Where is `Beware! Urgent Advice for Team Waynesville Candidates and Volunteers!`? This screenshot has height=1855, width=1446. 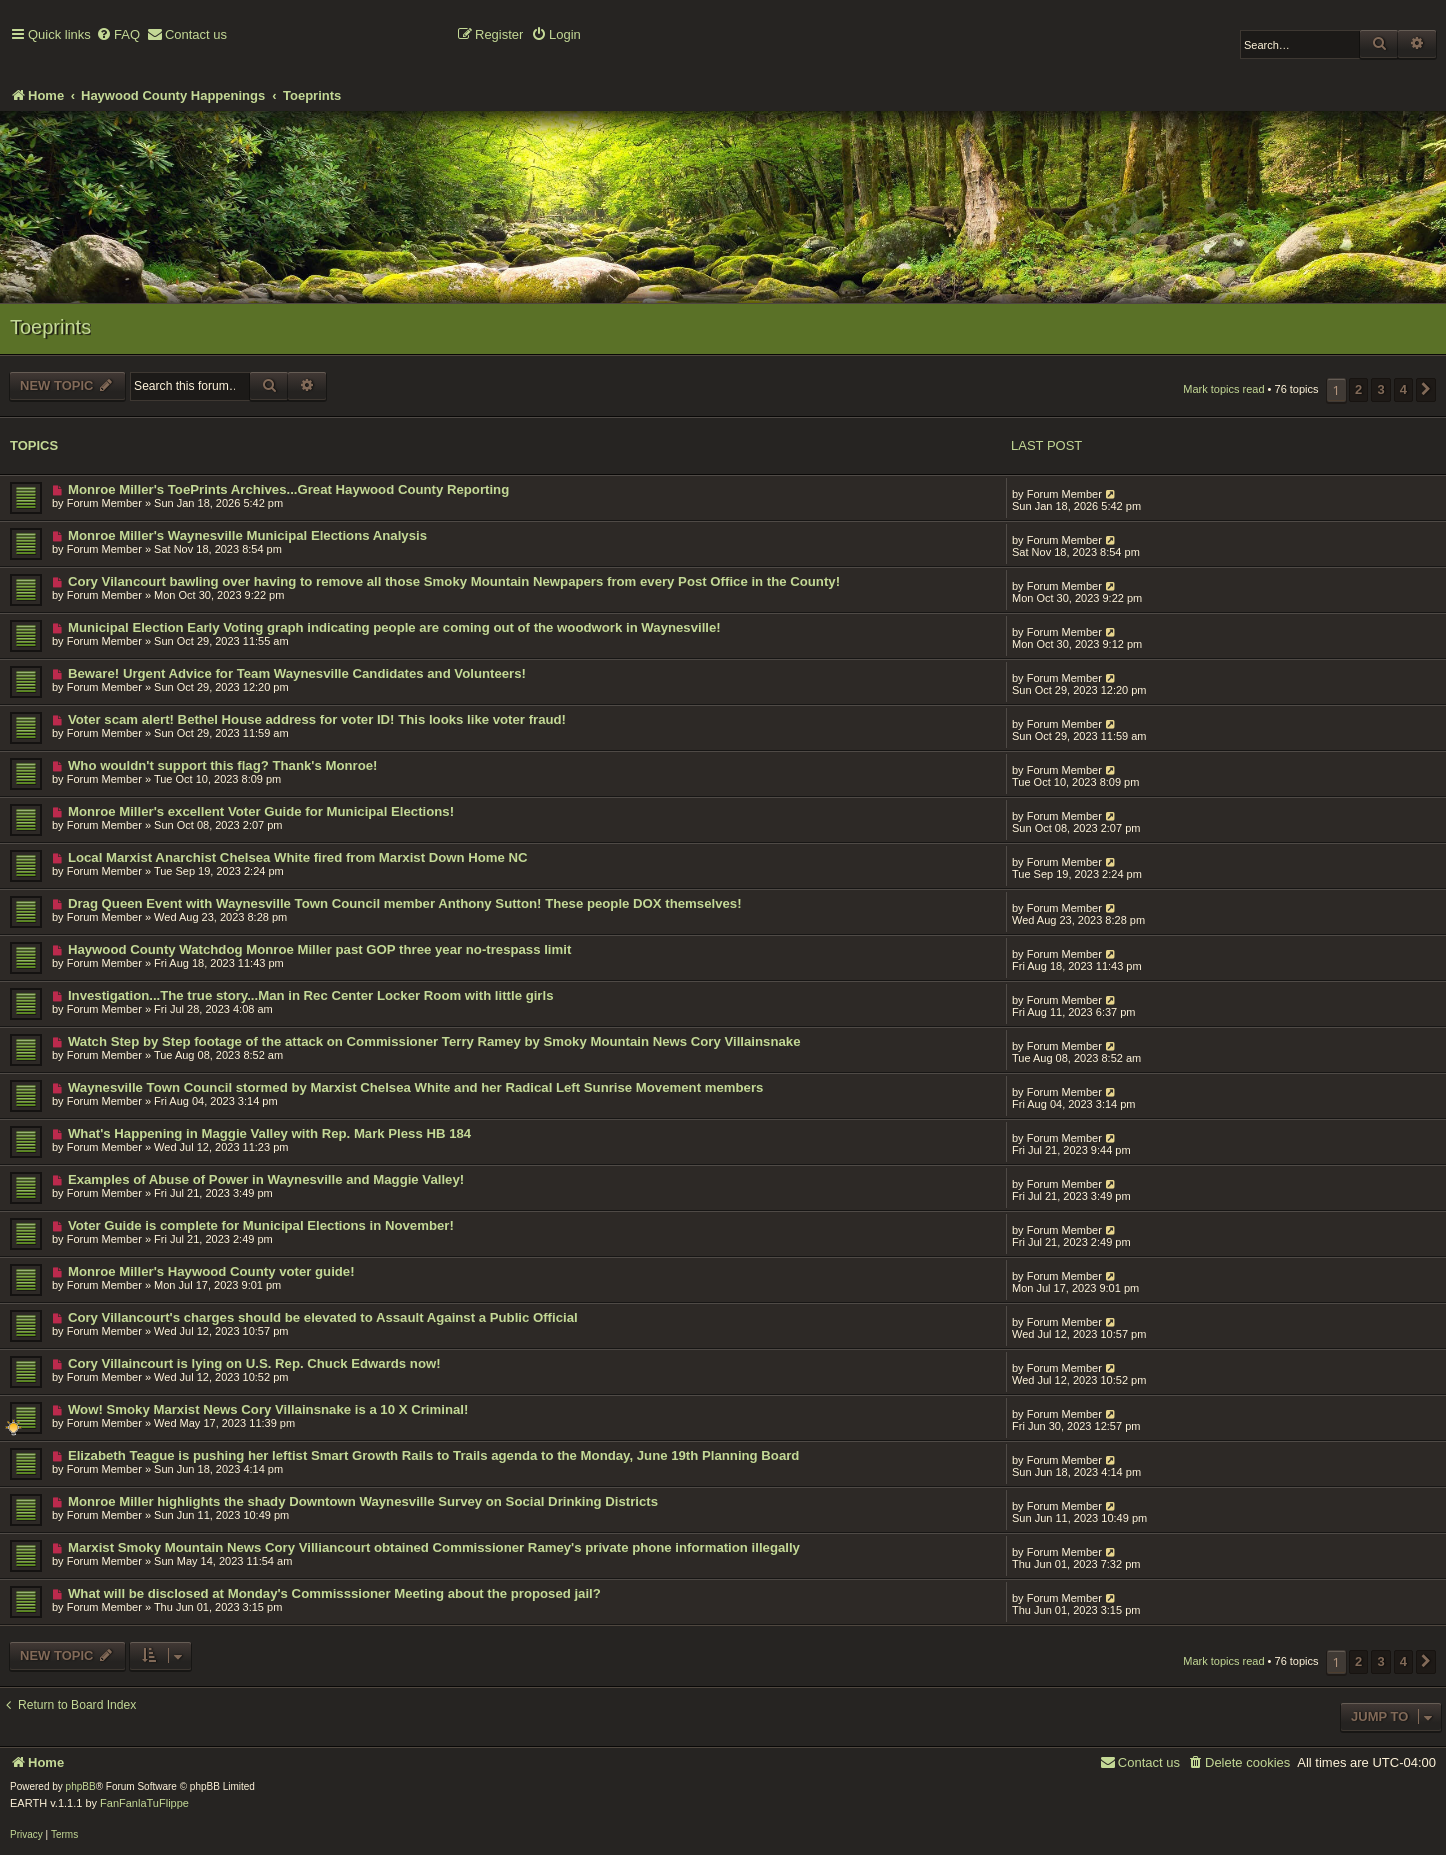 Beware! Urgent Advice for Team Waynesville Candidates and Volunteers! is located at coordinates (297, 673).